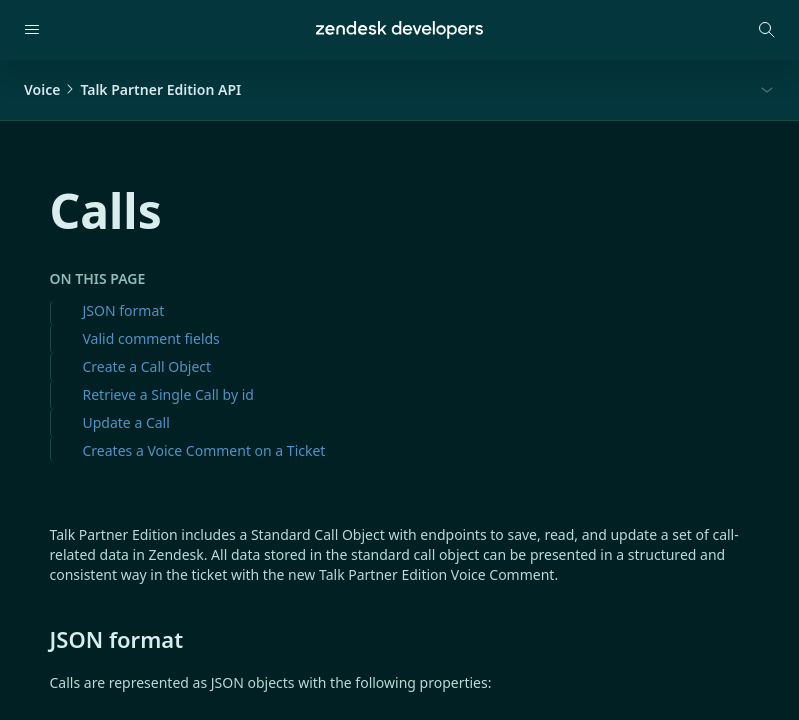 The height and width of the screenshot is (720, 799). What do you see at coordinates (124, 310) in the screenshot?
I see `JSON format` at bounding box center [124, 310].